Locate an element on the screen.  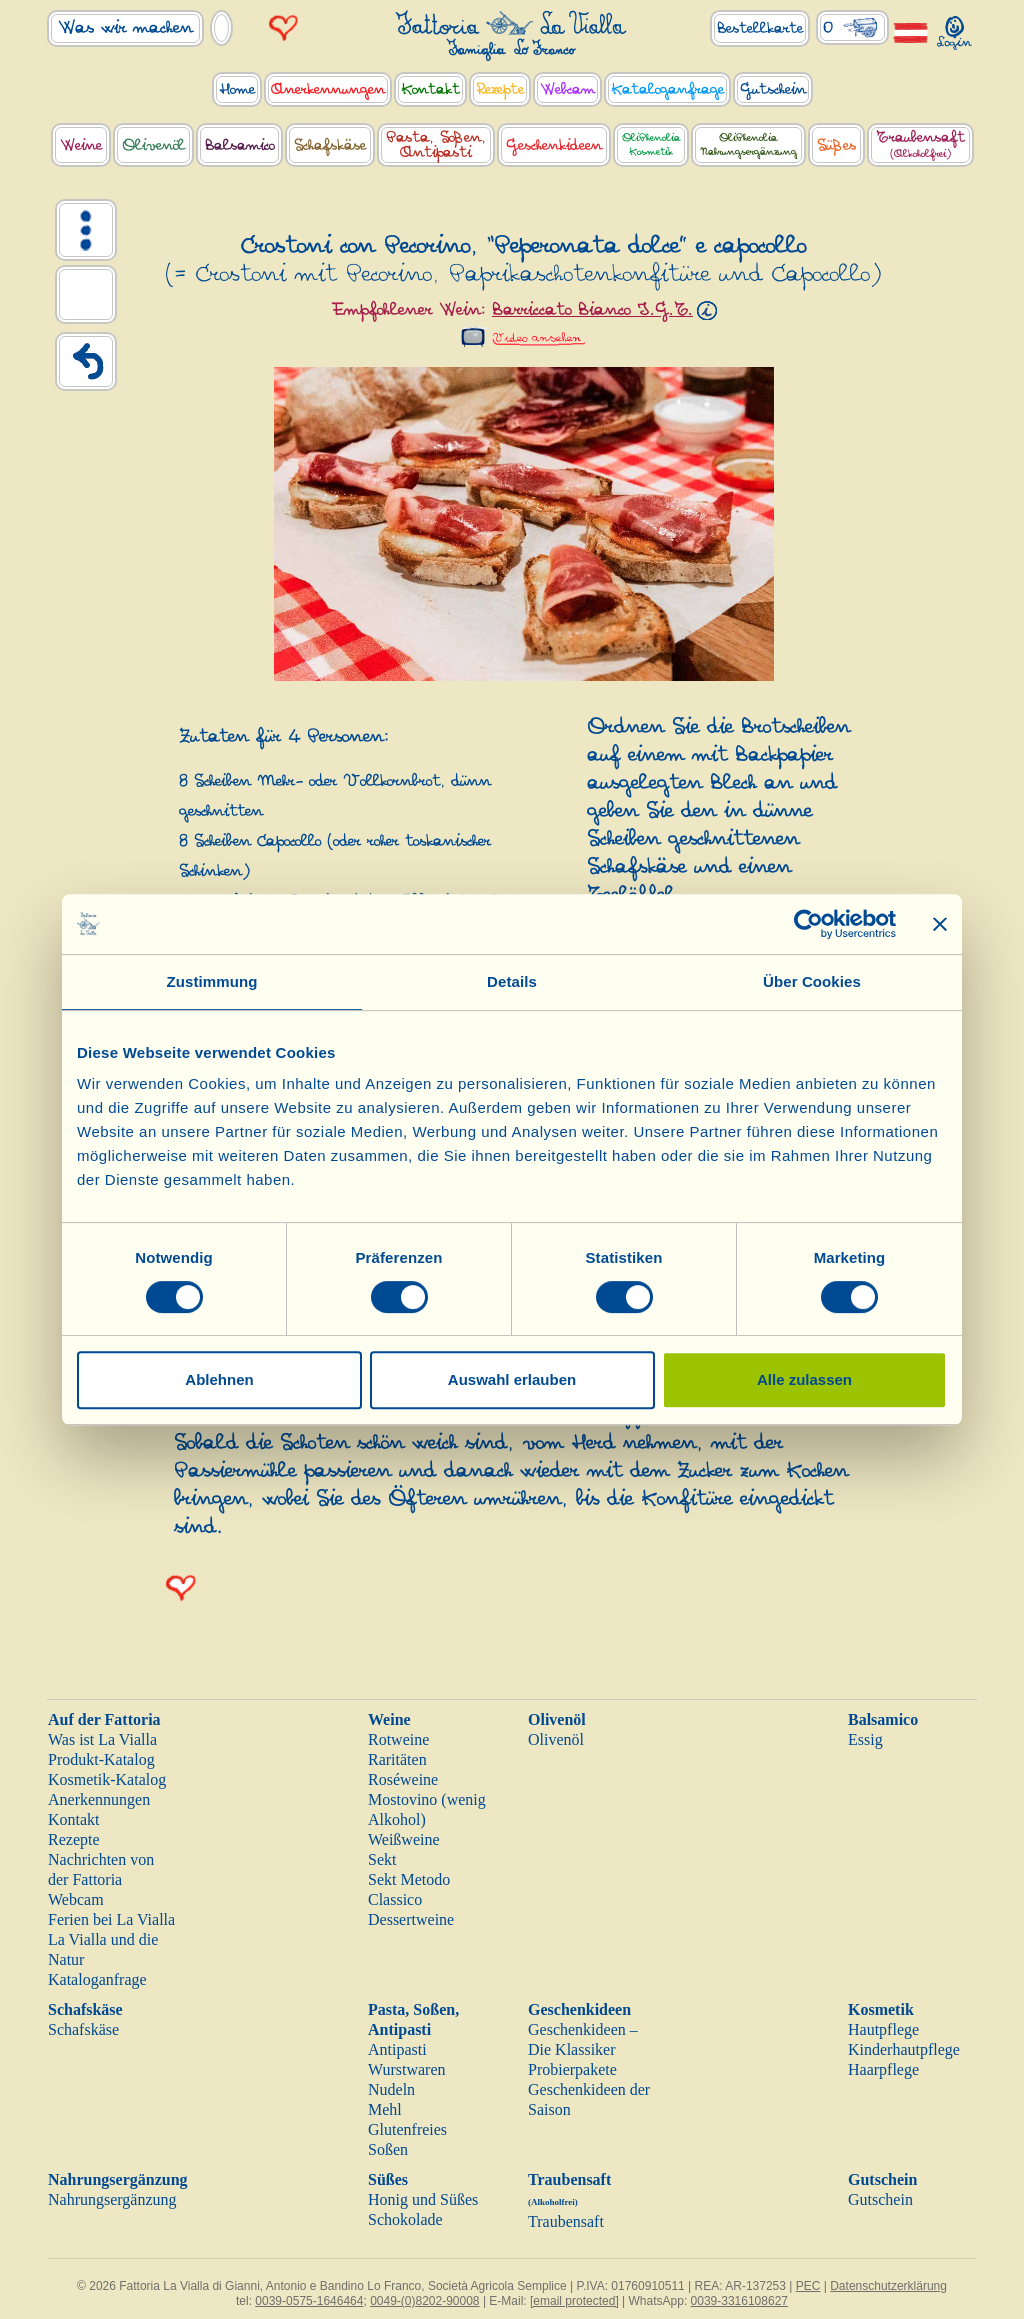
Raritäten is located at coordinates (397, 1759).